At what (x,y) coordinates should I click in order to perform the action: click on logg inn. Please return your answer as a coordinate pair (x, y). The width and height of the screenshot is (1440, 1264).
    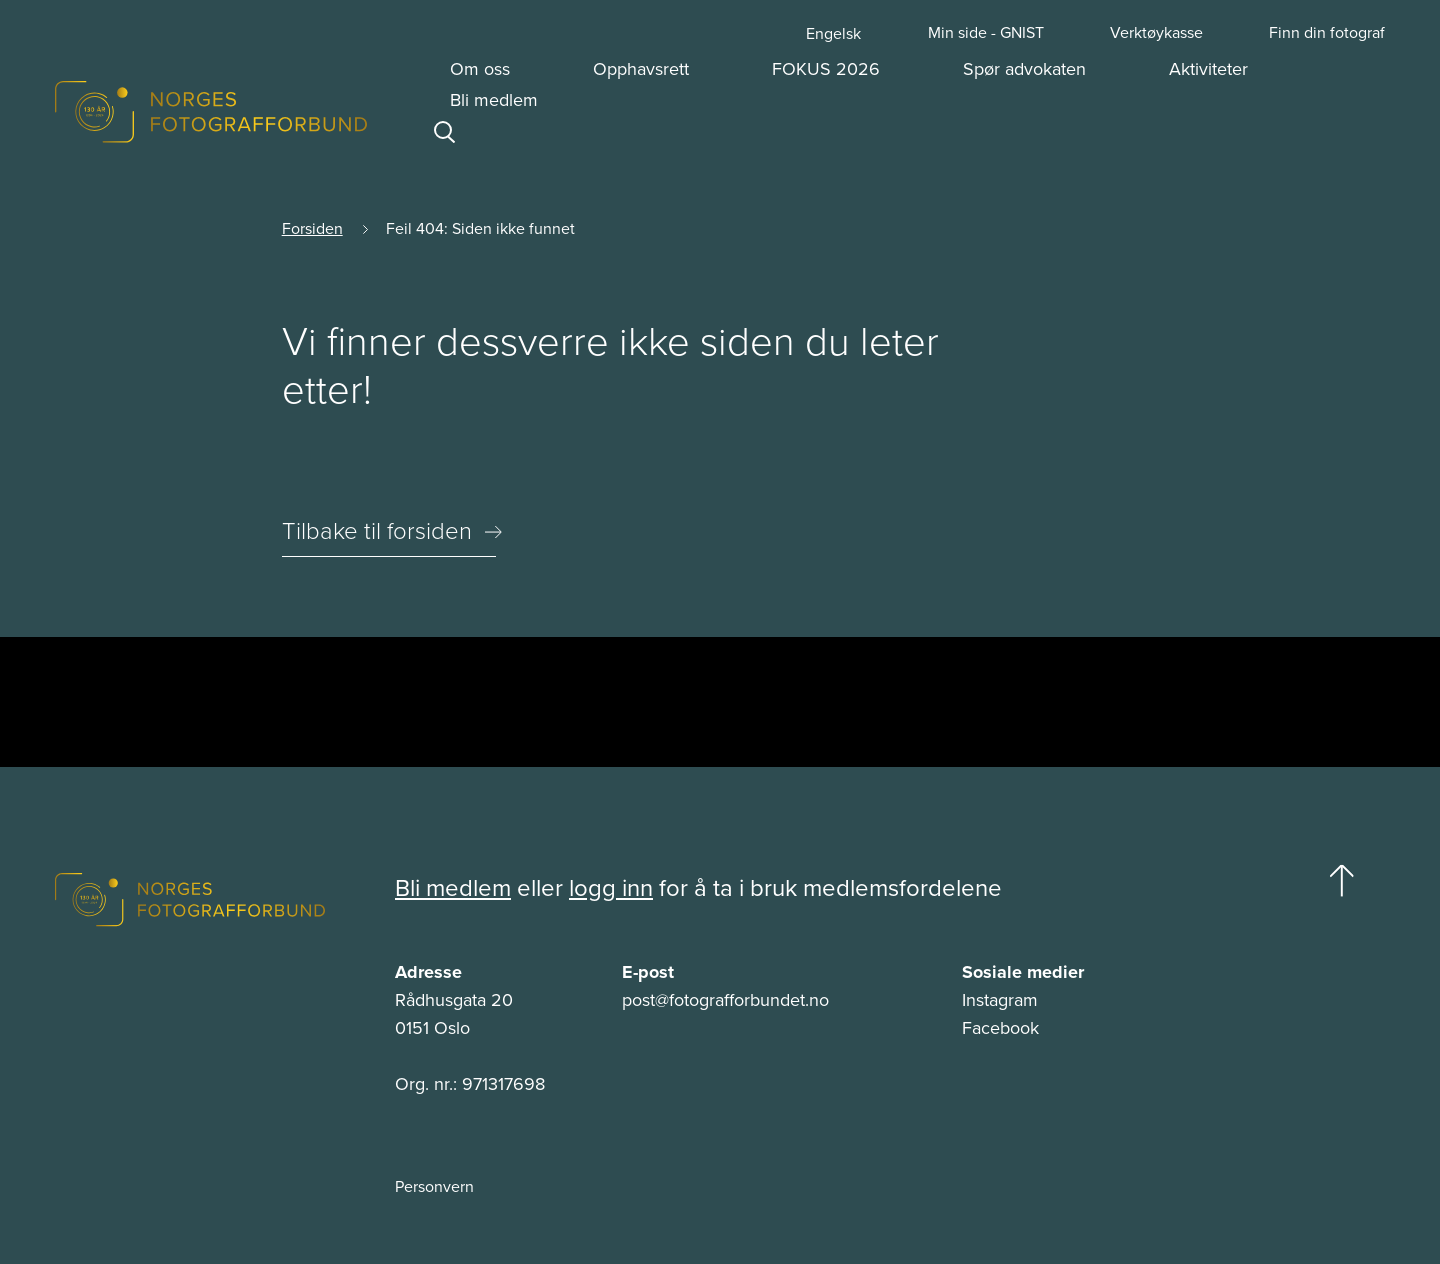
    Looking at the image, I should click on (611, 888).